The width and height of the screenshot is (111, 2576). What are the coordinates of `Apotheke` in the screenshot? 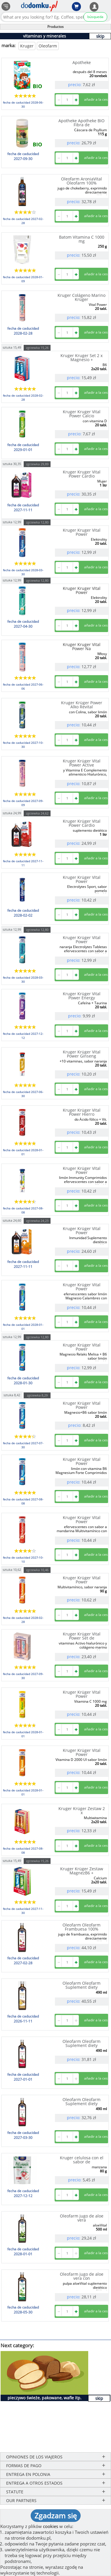 It's located at (81, 62).